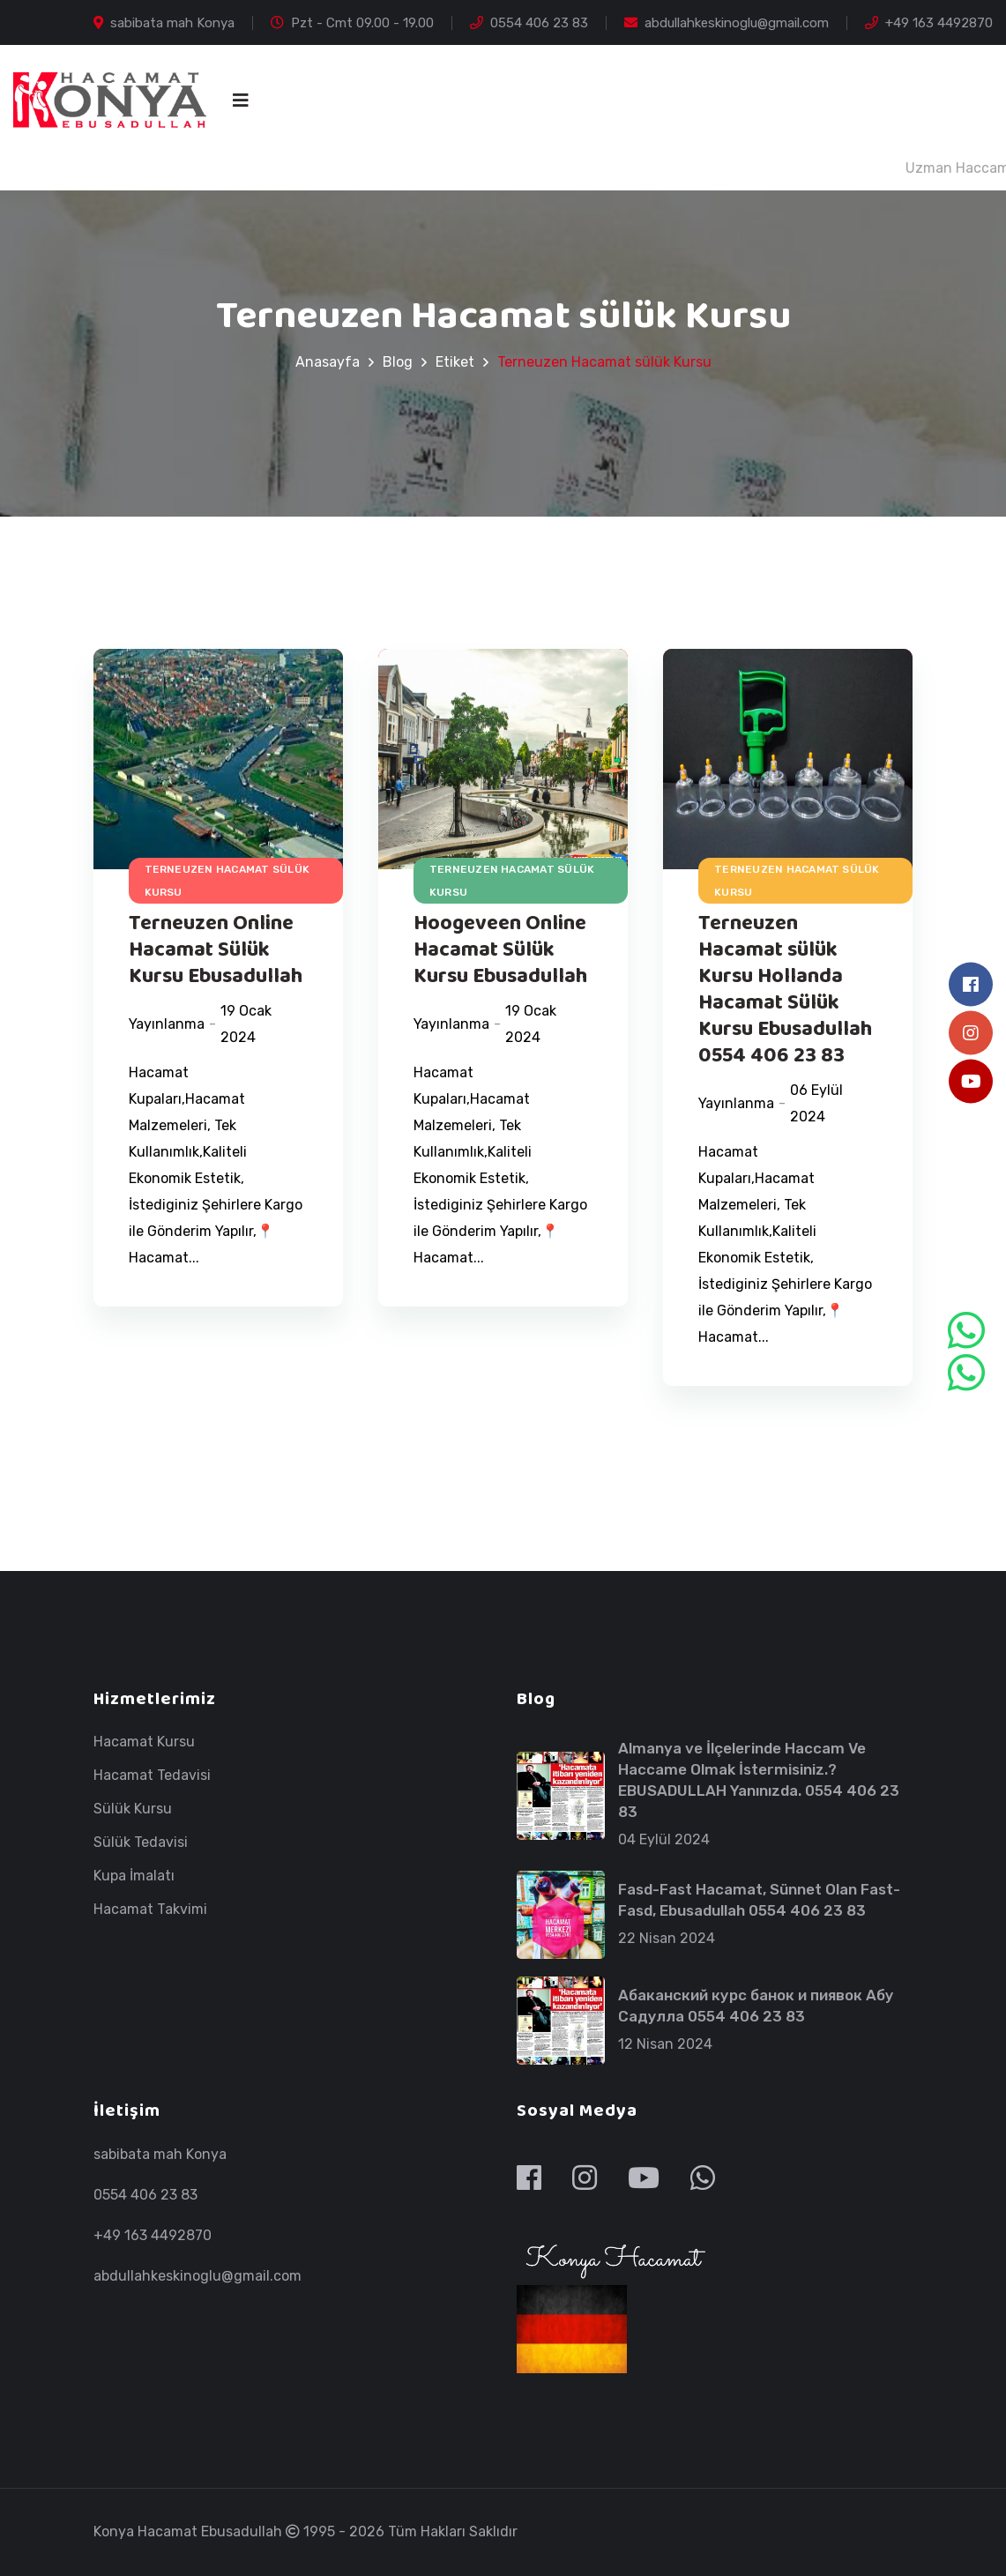 The width and height of the screenshot is (1006, 2576). Describe the element at coordinates (227, 880) in the screenshot. I see `Terneuzen Hacamat sülük Kursu` at that location.